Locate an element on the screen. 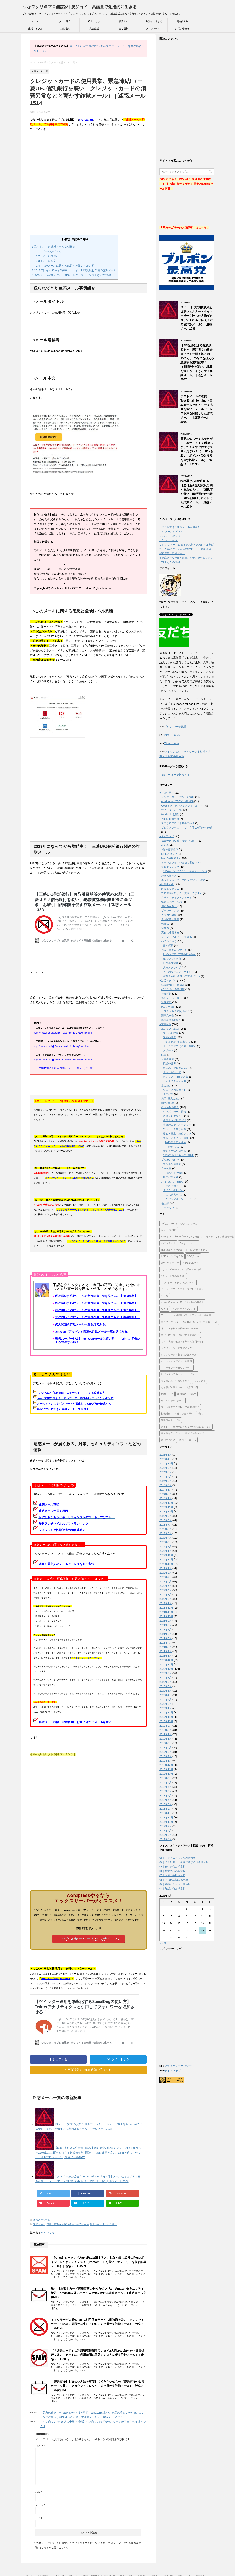  ビジネス哲学 is located at coordinates (170, 963).